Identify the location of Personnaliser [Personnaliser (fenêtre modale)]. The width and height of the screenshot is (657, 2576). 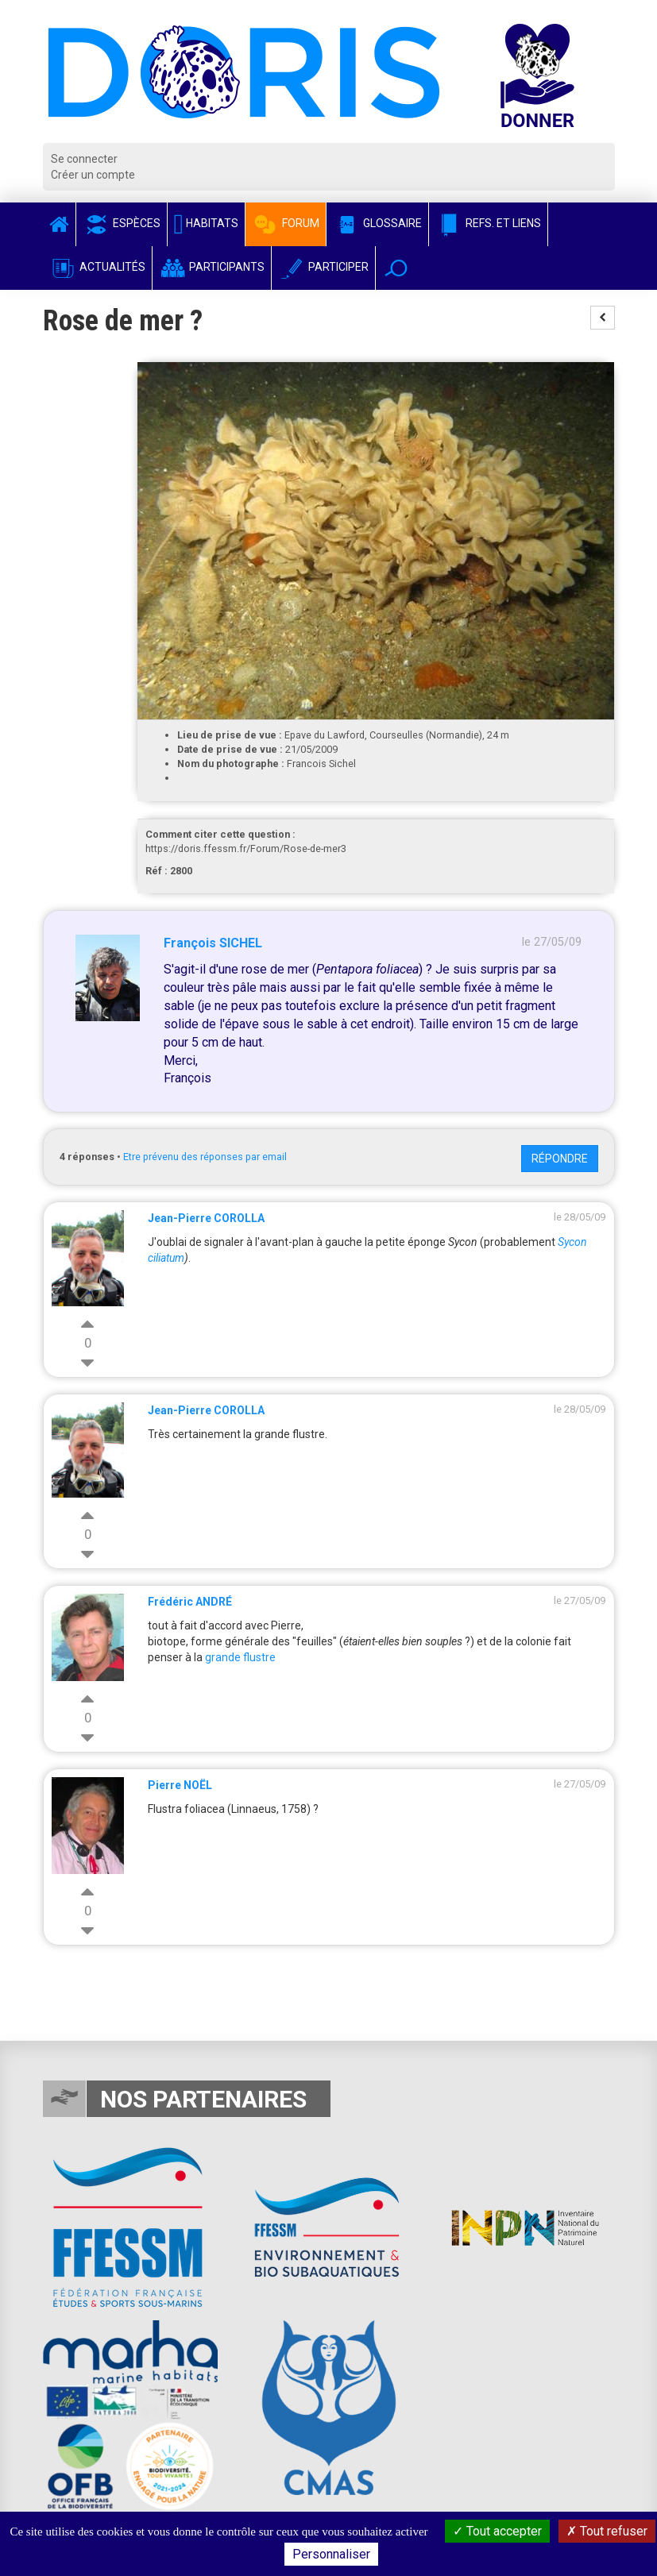
(331, 2554).